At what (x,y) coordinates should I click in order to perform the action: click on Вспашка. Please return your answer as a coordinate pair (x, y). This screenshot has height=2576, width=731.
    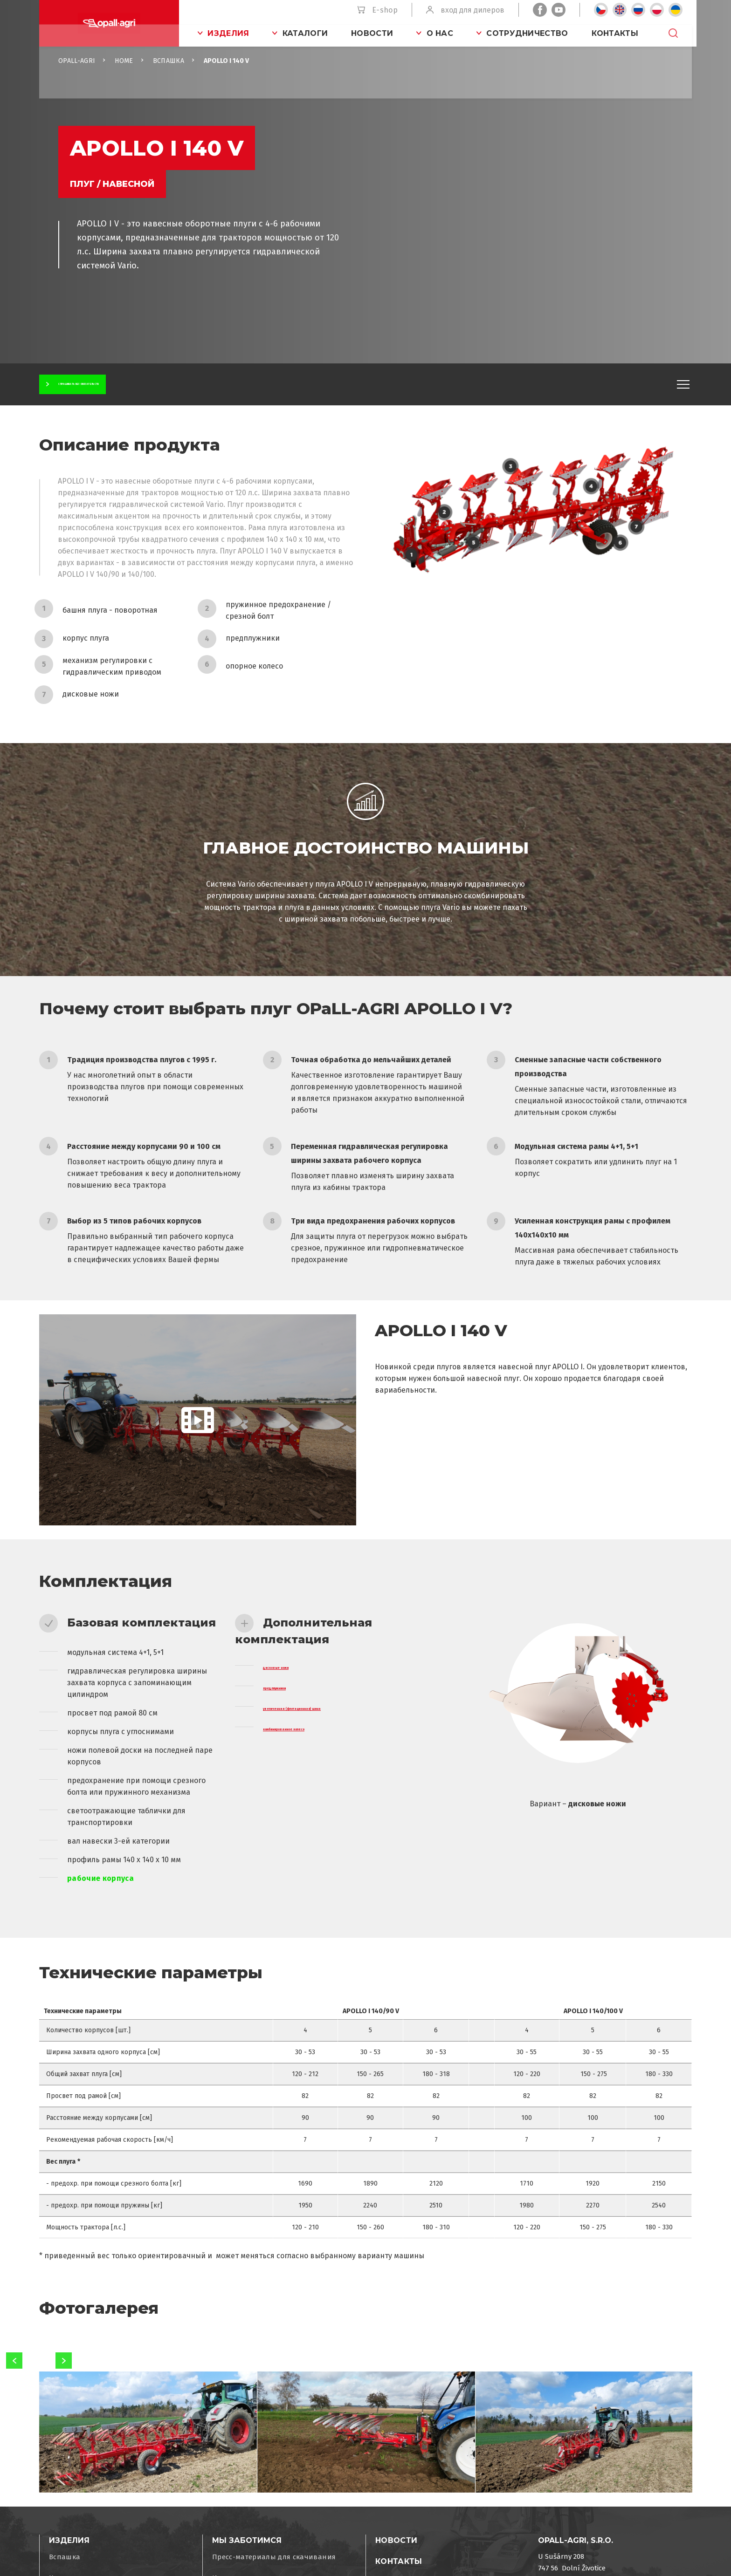
    Looking at the image, I should click on (168, 77).